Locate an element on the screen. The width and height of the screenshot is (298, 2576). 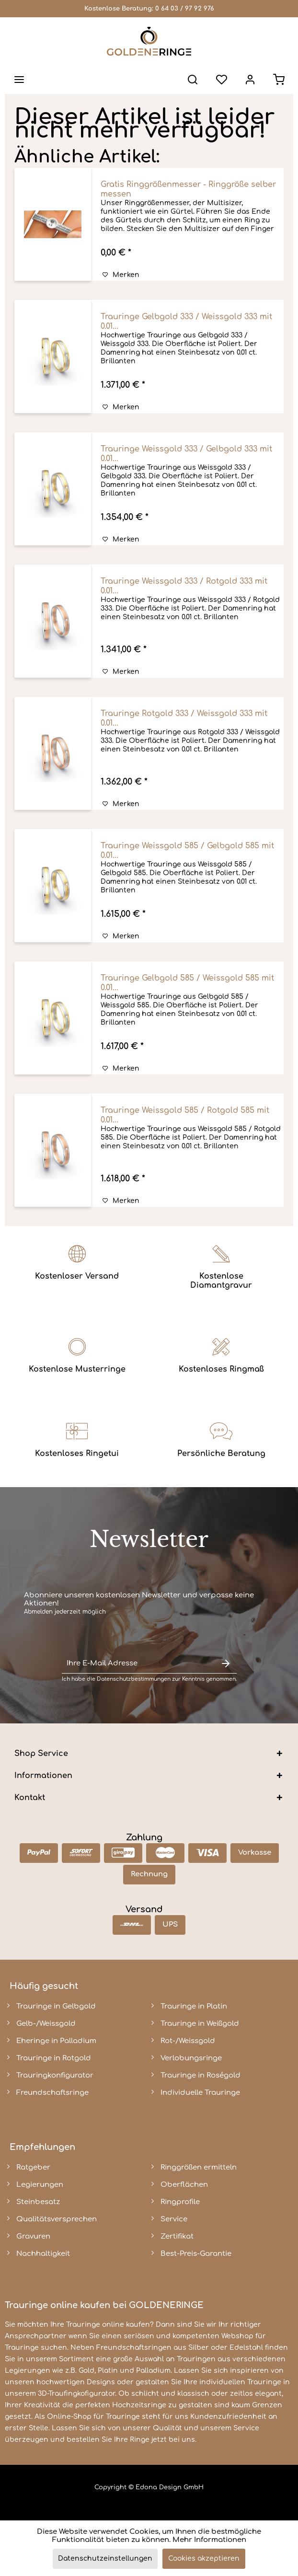
Individuelle Trauringe is located at coordinates (200, 2093).